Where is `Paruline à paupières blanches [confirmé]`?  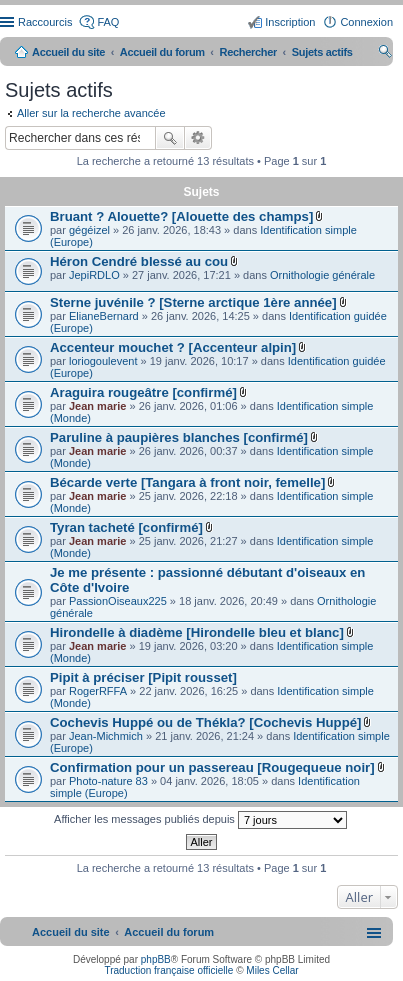 Paruline à paupières blanches [confirmé] is located at coordinates (179, 437).